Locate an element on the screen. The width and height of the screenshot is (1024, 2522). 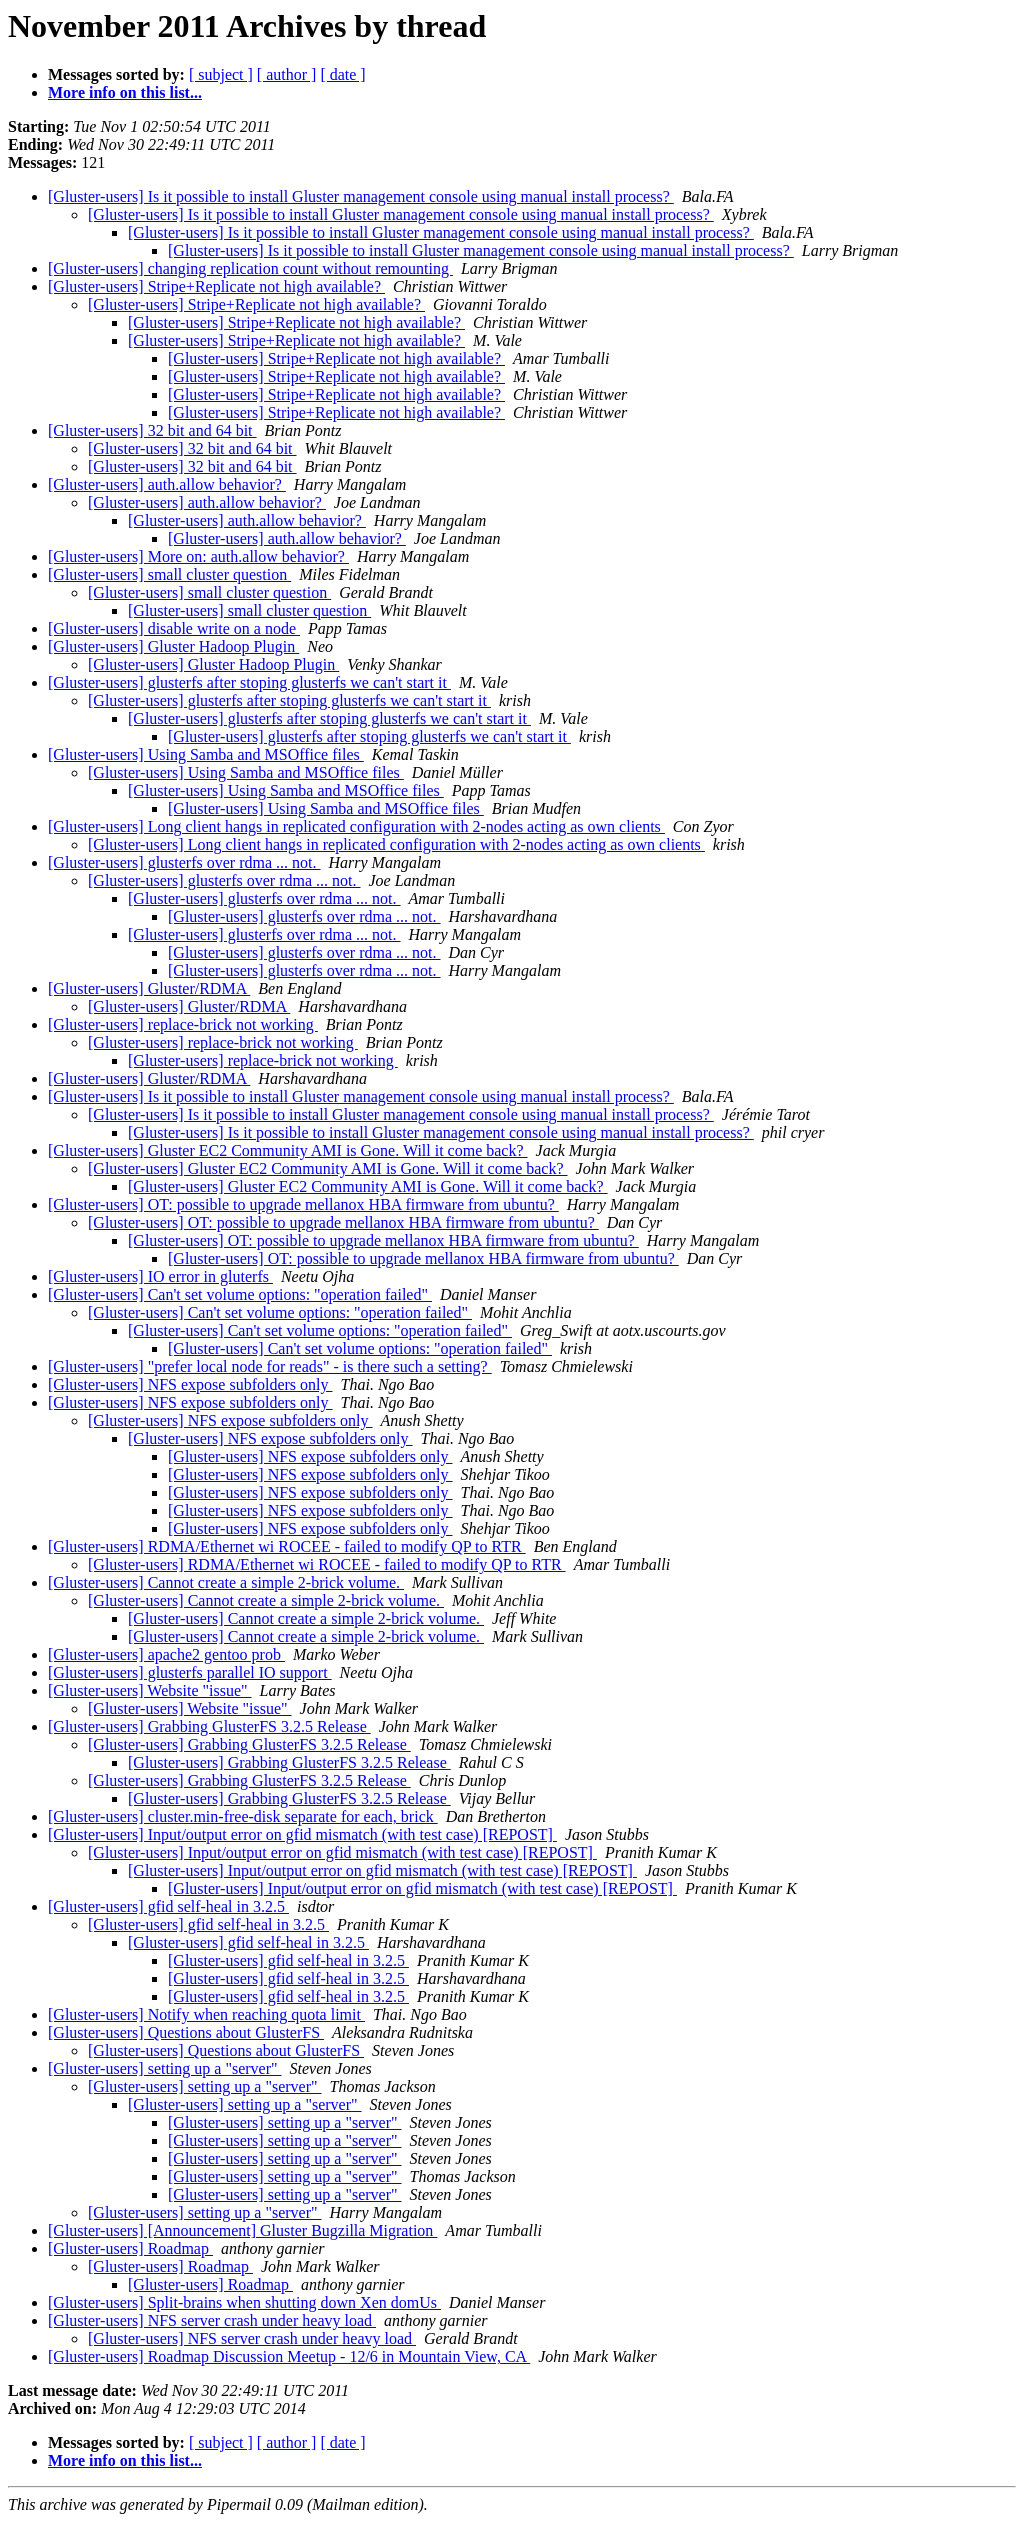
[Gluster-users] NFS server crash under heavy load is located at coordinates (212, 2320).